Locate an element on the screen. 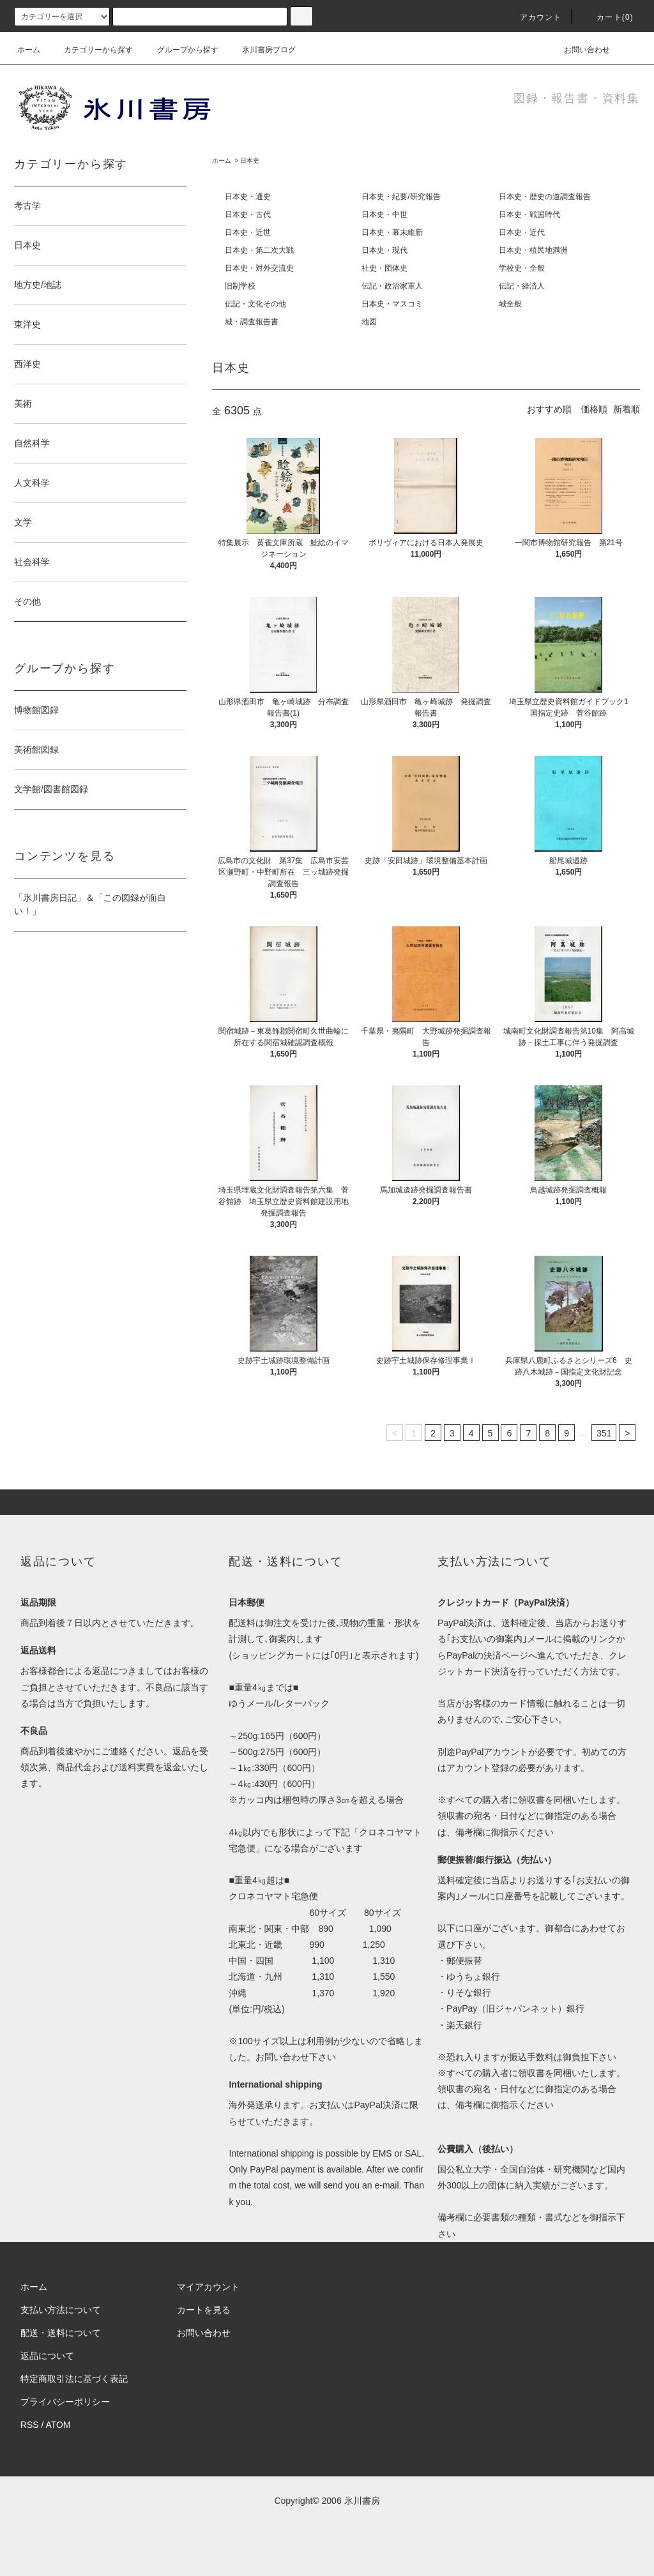  カート(0) is located at coordinates (607, 17).